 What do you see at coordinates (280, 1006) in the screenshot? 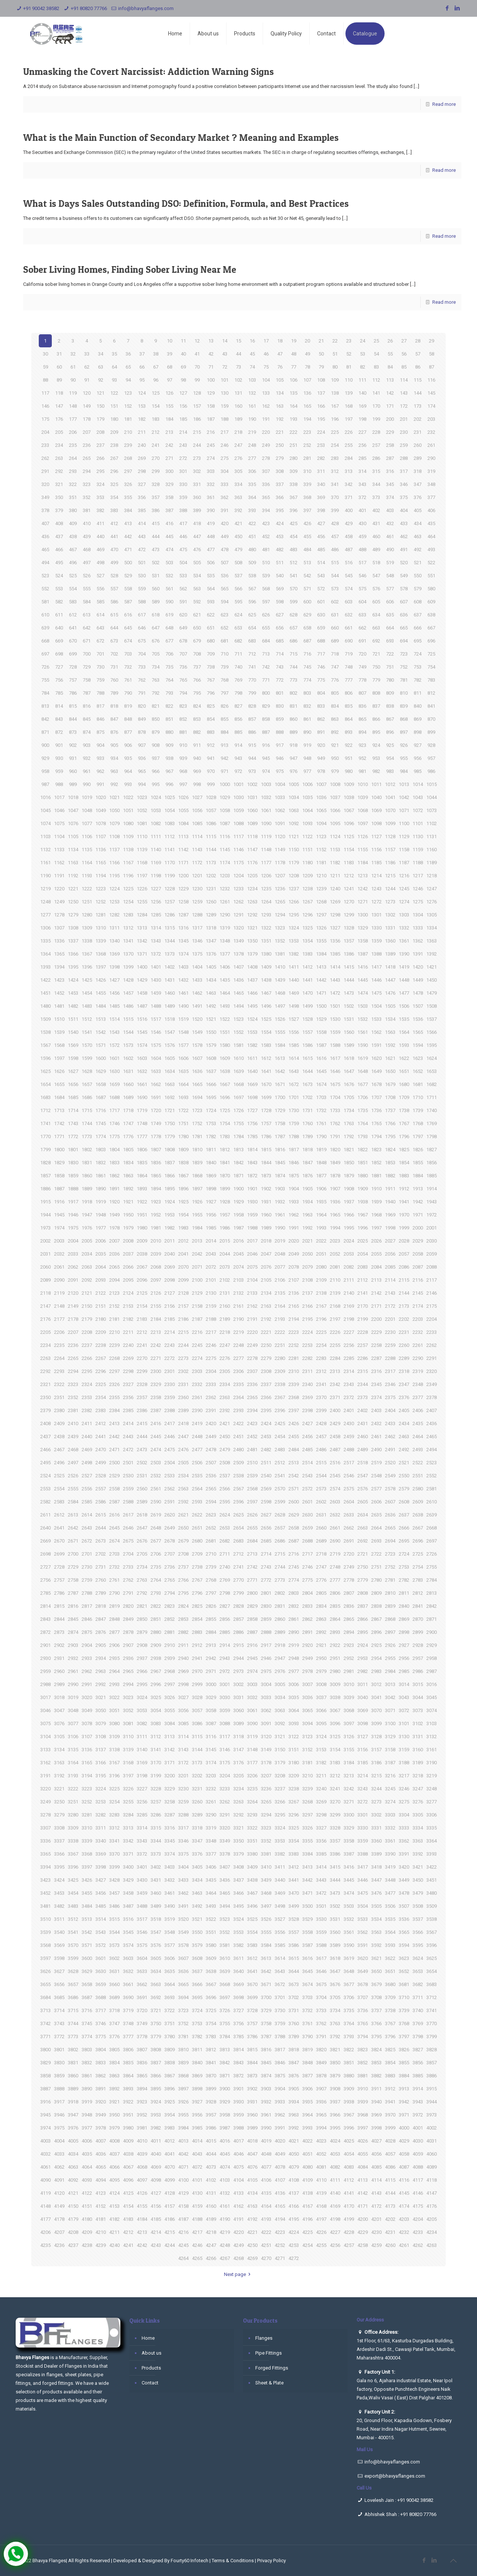
I see `1497` at bounding box center [280, 1006].